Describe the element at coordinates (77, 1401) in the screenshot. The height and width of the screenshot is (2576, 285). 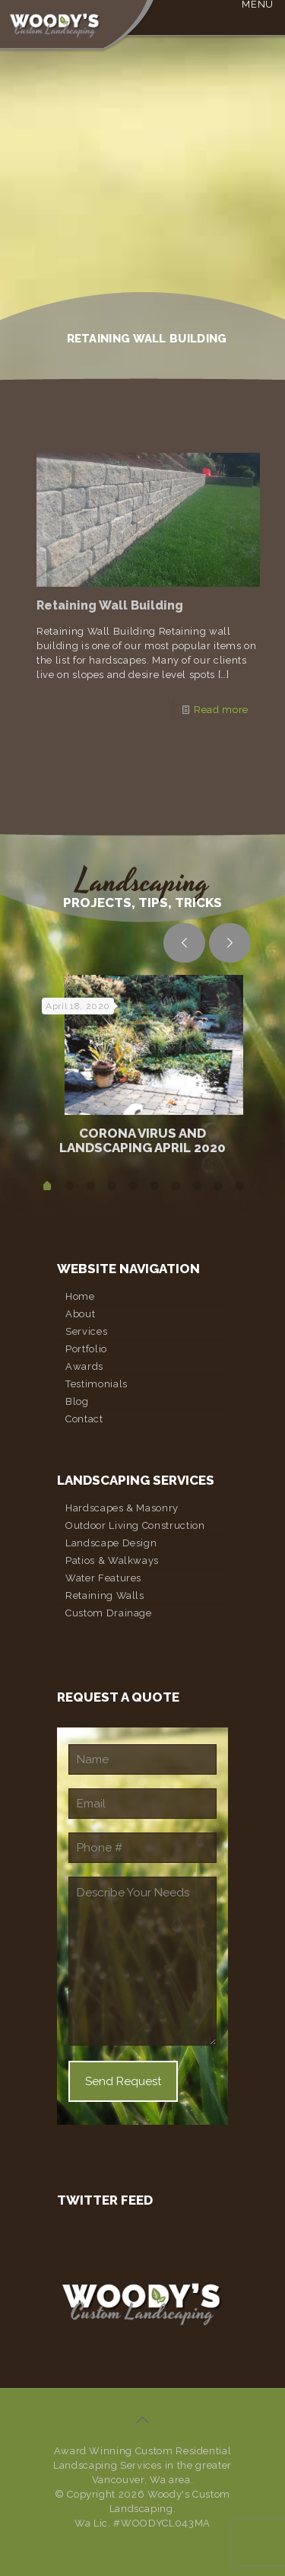
I see `Blog` at that location.